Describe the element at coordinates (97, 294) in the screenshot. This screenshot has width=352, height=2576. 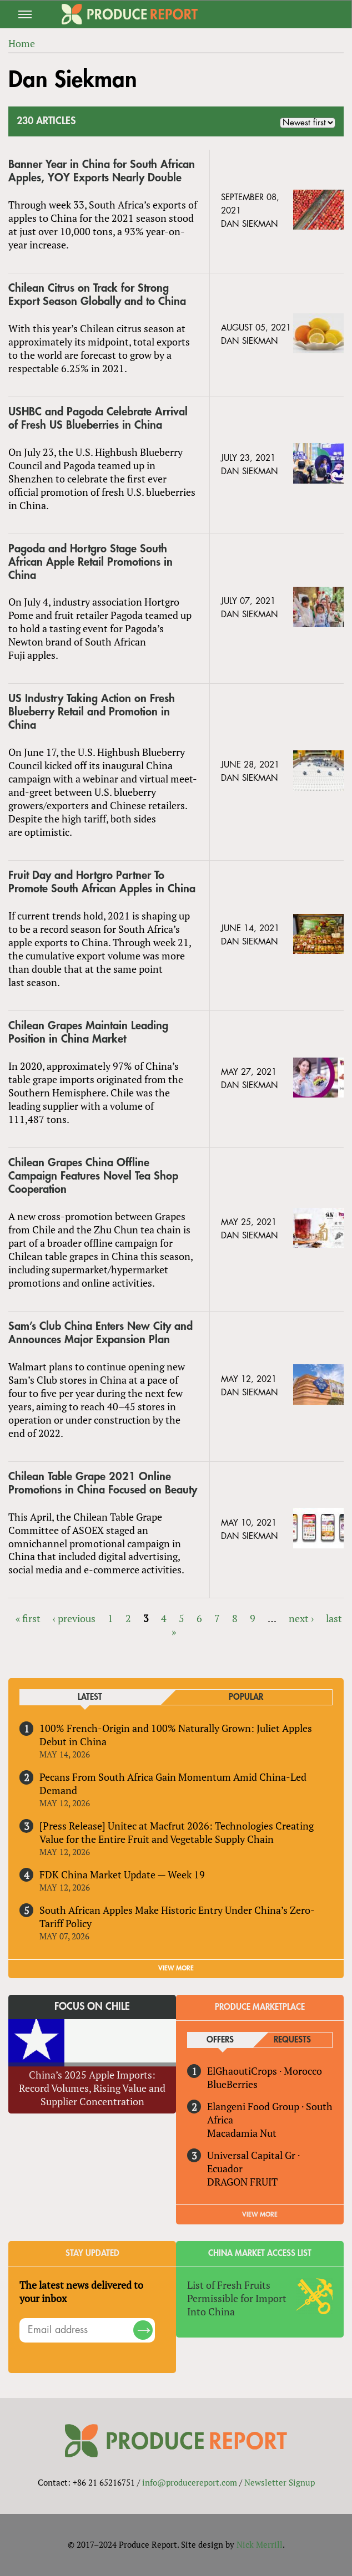
I see `Chilean Citrus on Track for Strong Export Season Globally and to China` at that location.